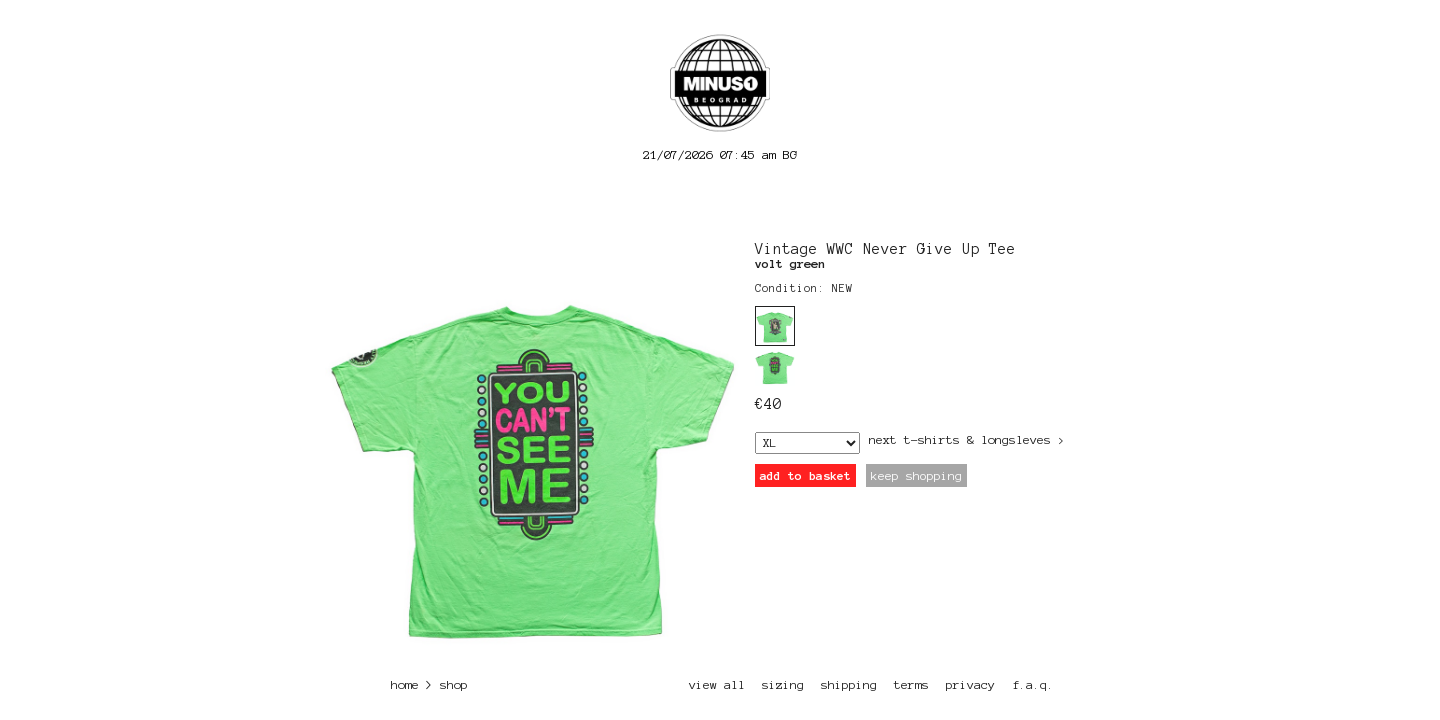  Describe the element at coordinates (454, 684) in the screenshot. I see `shop` at that location.